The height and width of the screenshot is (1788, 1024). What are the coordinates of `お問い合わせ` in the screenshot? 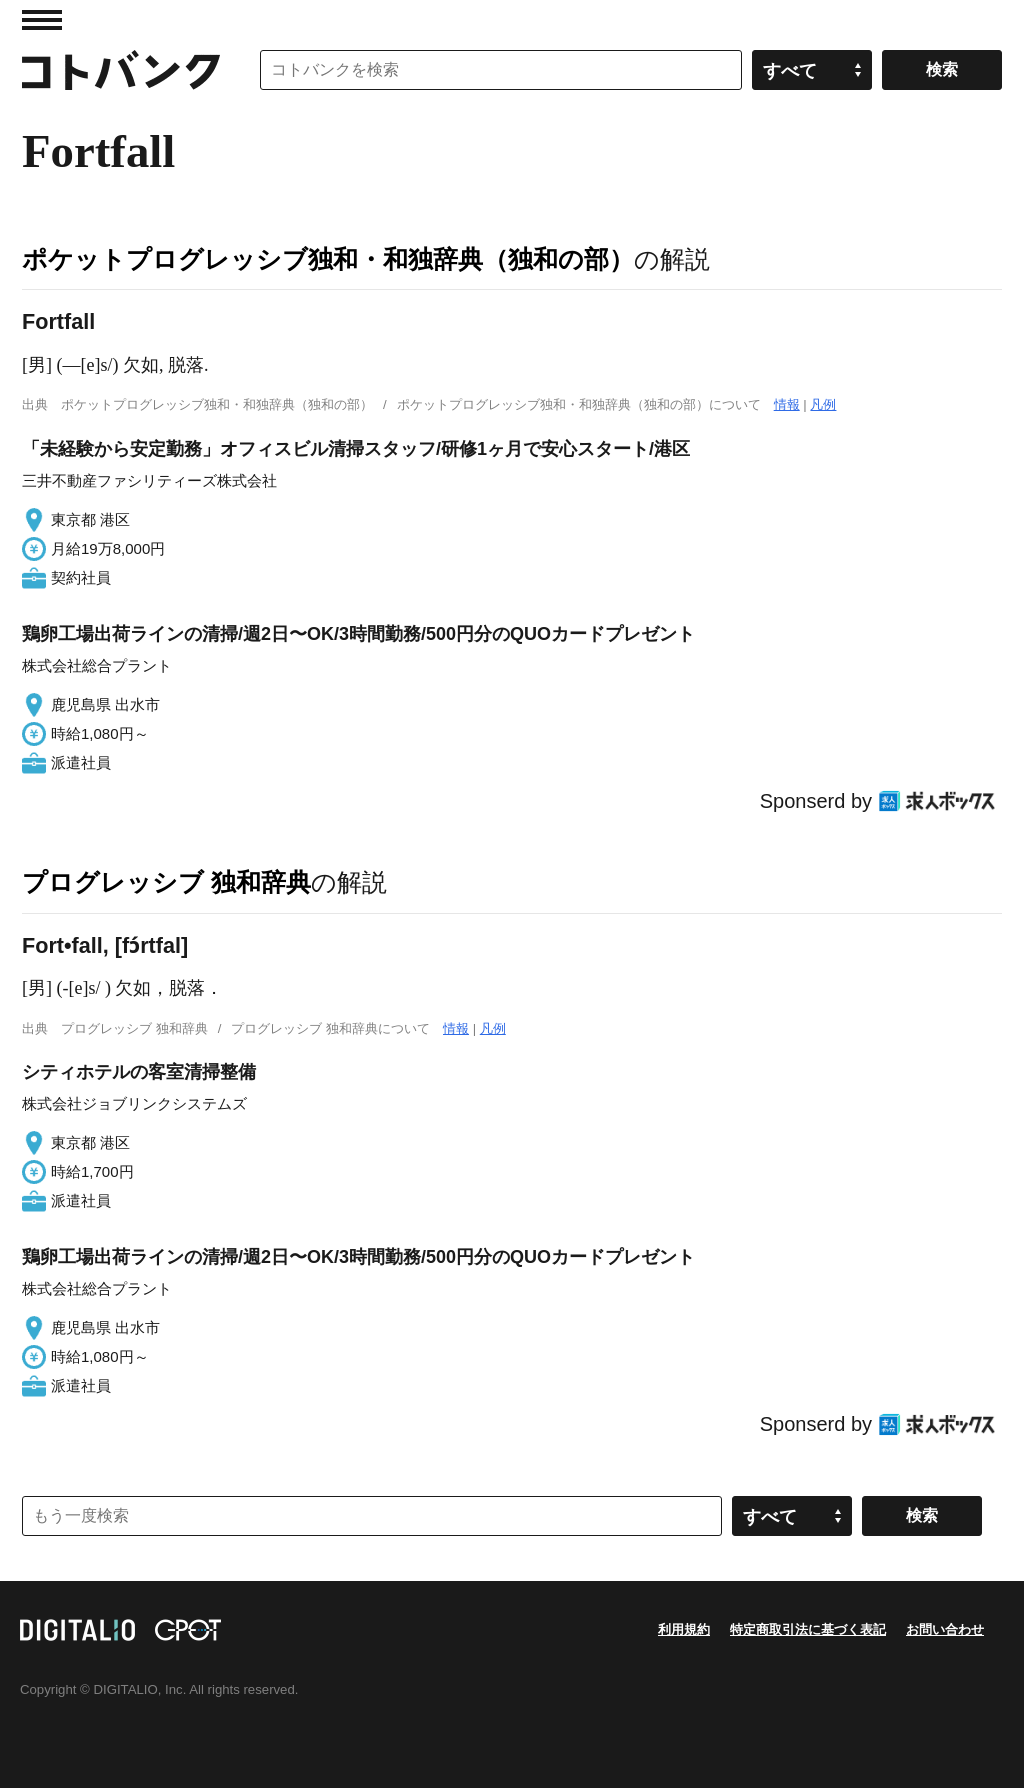 It's located at (945, 1629).